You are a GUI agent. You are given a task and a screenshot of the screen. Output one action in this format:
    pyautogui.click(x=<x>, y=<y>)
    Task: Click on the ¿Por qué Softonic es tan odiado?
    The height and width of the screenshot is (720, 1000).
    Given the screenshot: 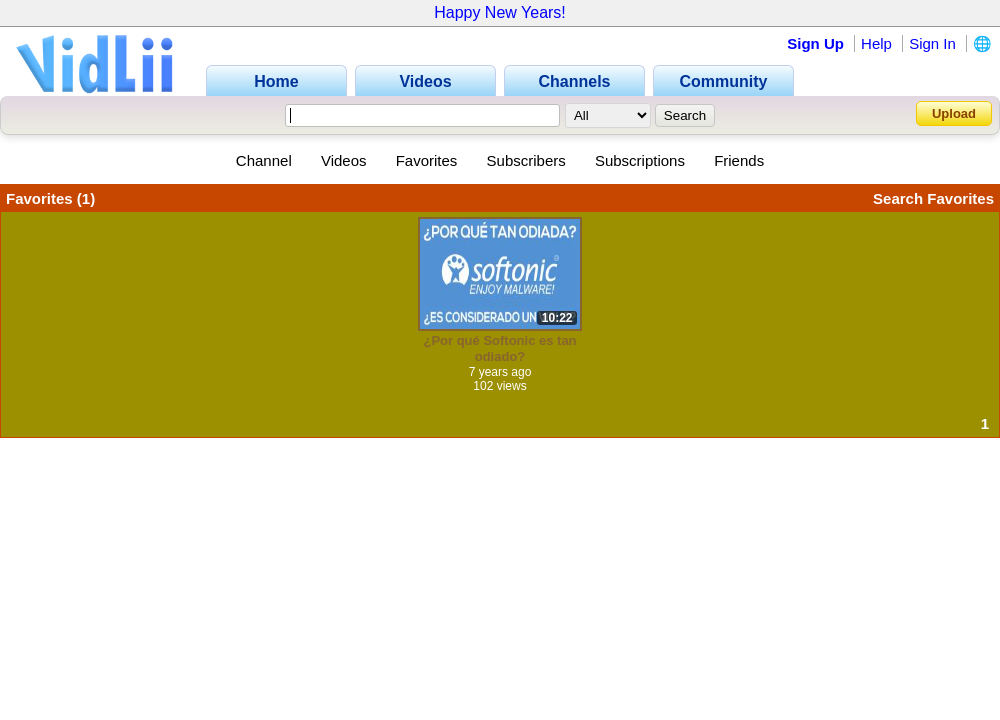 What is the action you would take?
    pyautogui.click(x=499, y=348)
    